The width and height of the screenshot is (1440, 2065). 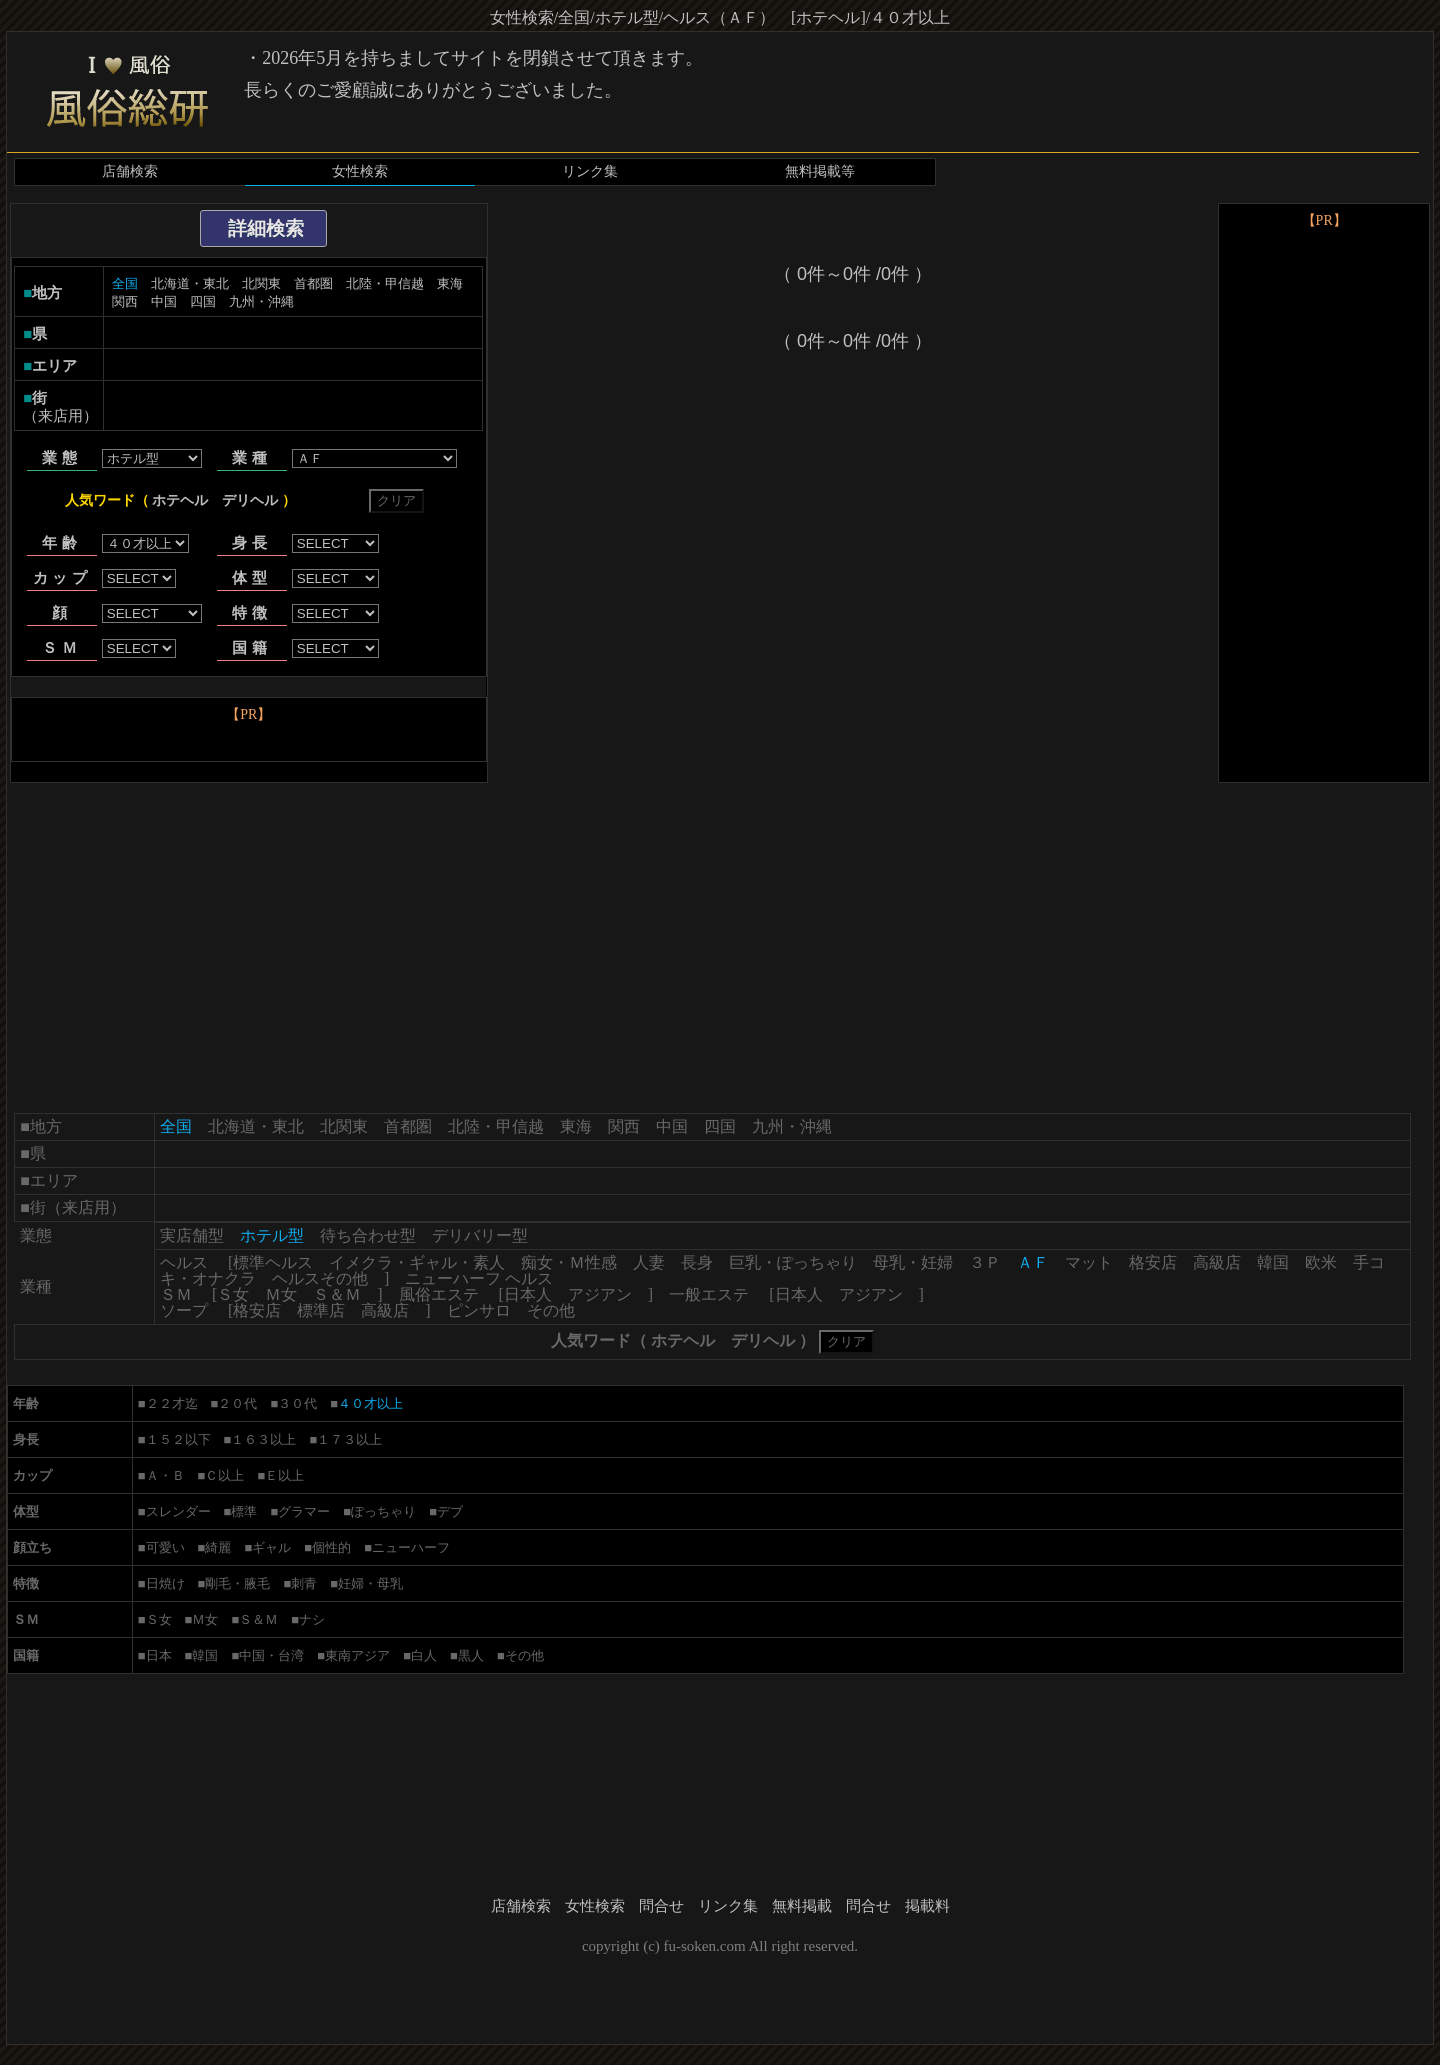 What do you see at coordinates (649, 1262) in the screenshot?
I see `人妻` at bounding box center [649, 1262].